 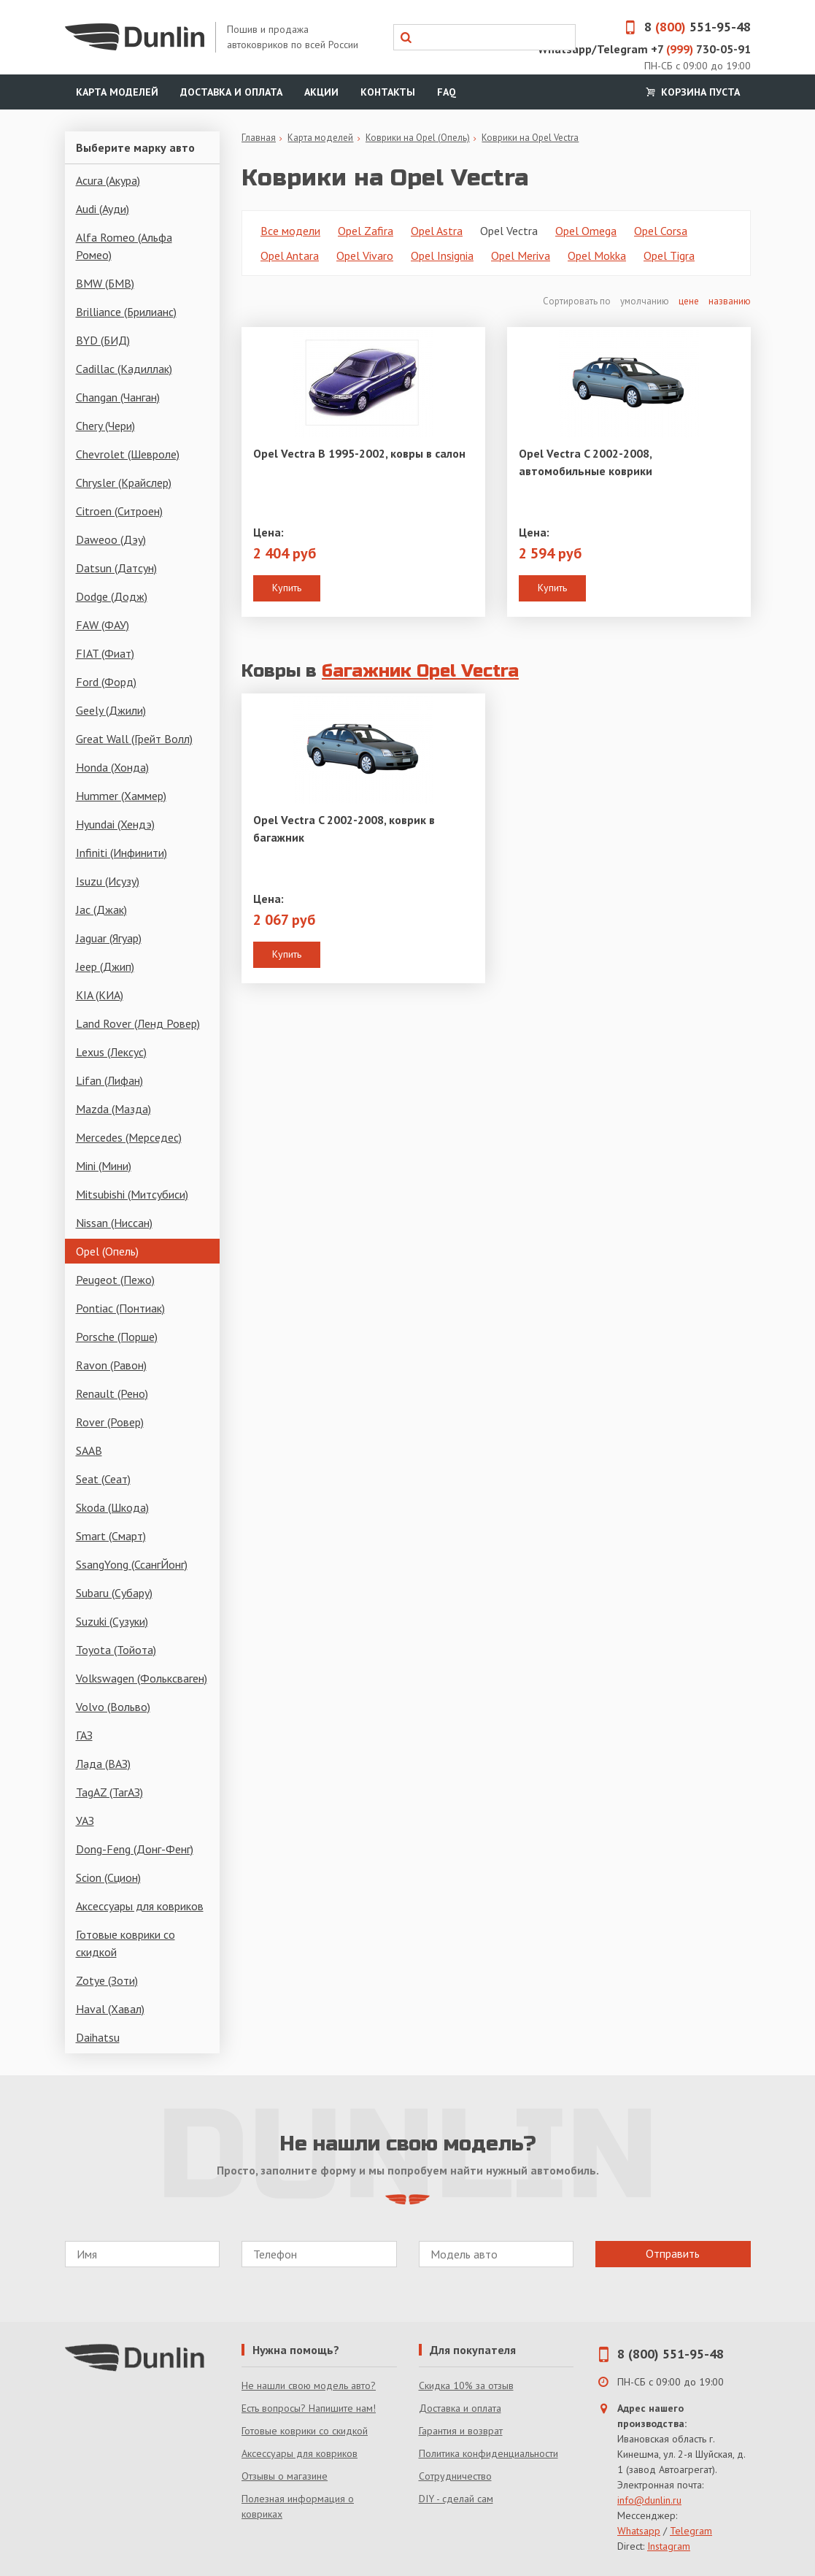 What do you see at coordinates (85, 1820) in the screenshot?
I see `УАЗ` at bounding box center [85, 1820].